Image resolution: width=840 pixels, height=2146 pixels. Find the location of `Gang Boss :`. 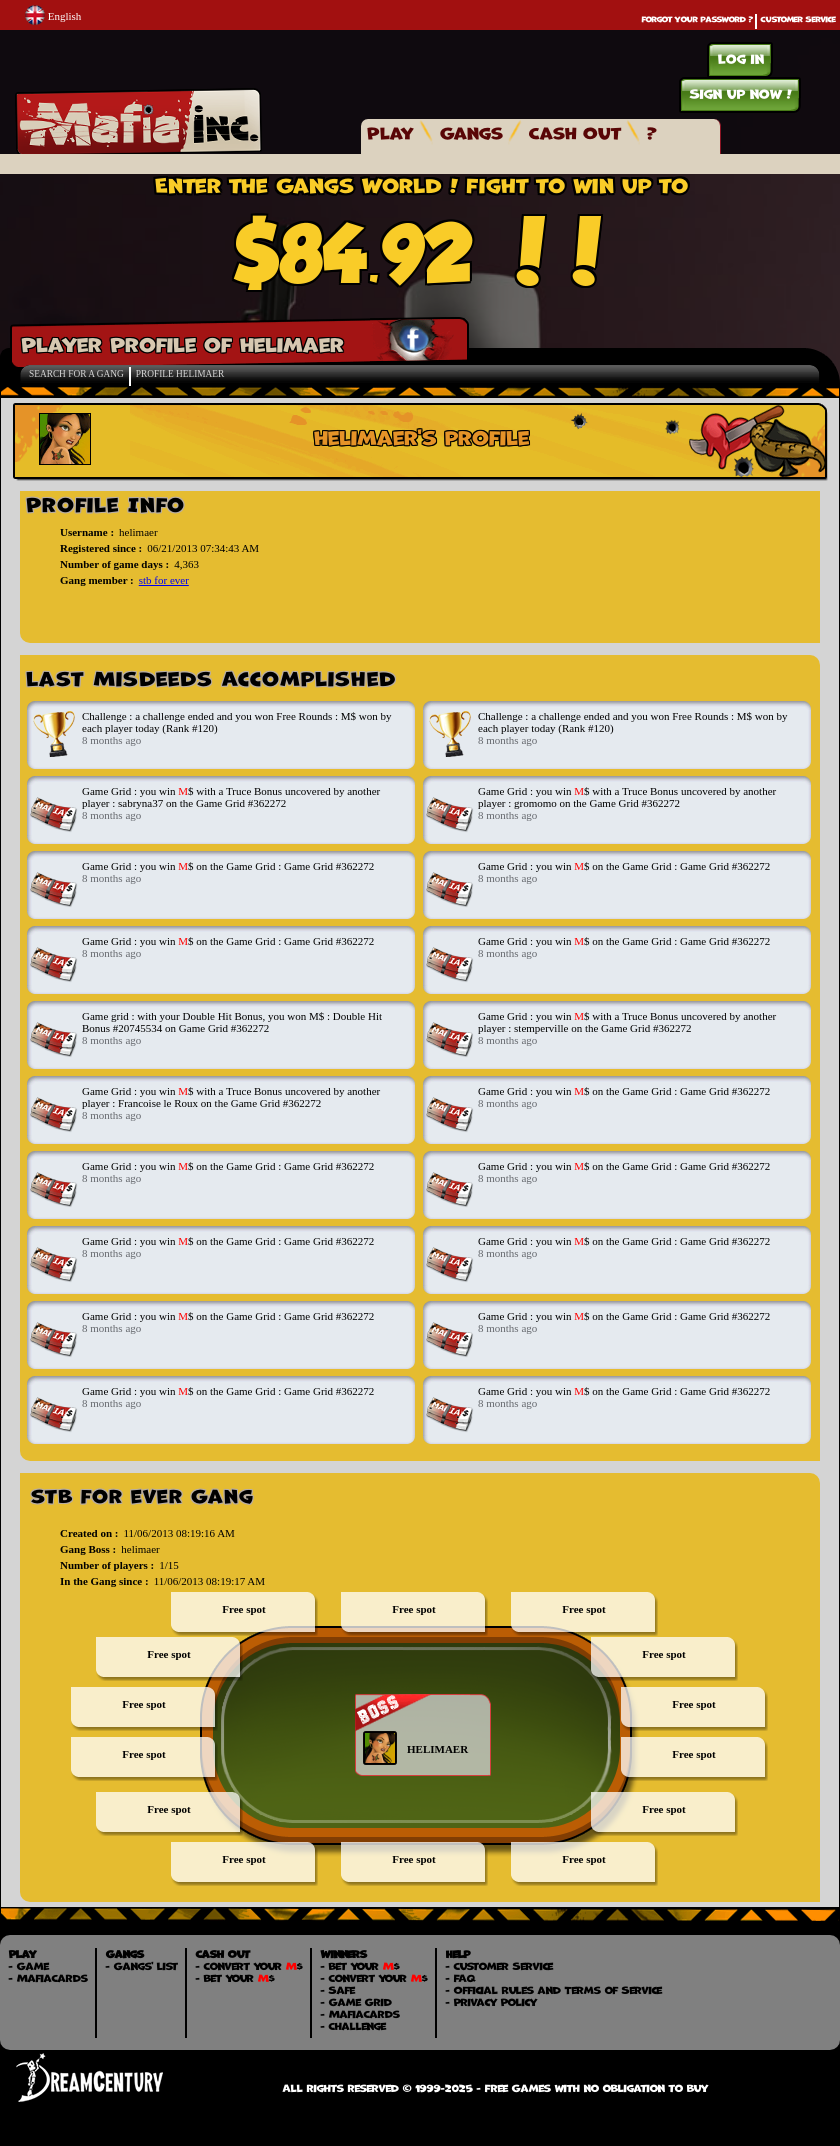

Gang Boss : is located at coordinates (88, 1549).